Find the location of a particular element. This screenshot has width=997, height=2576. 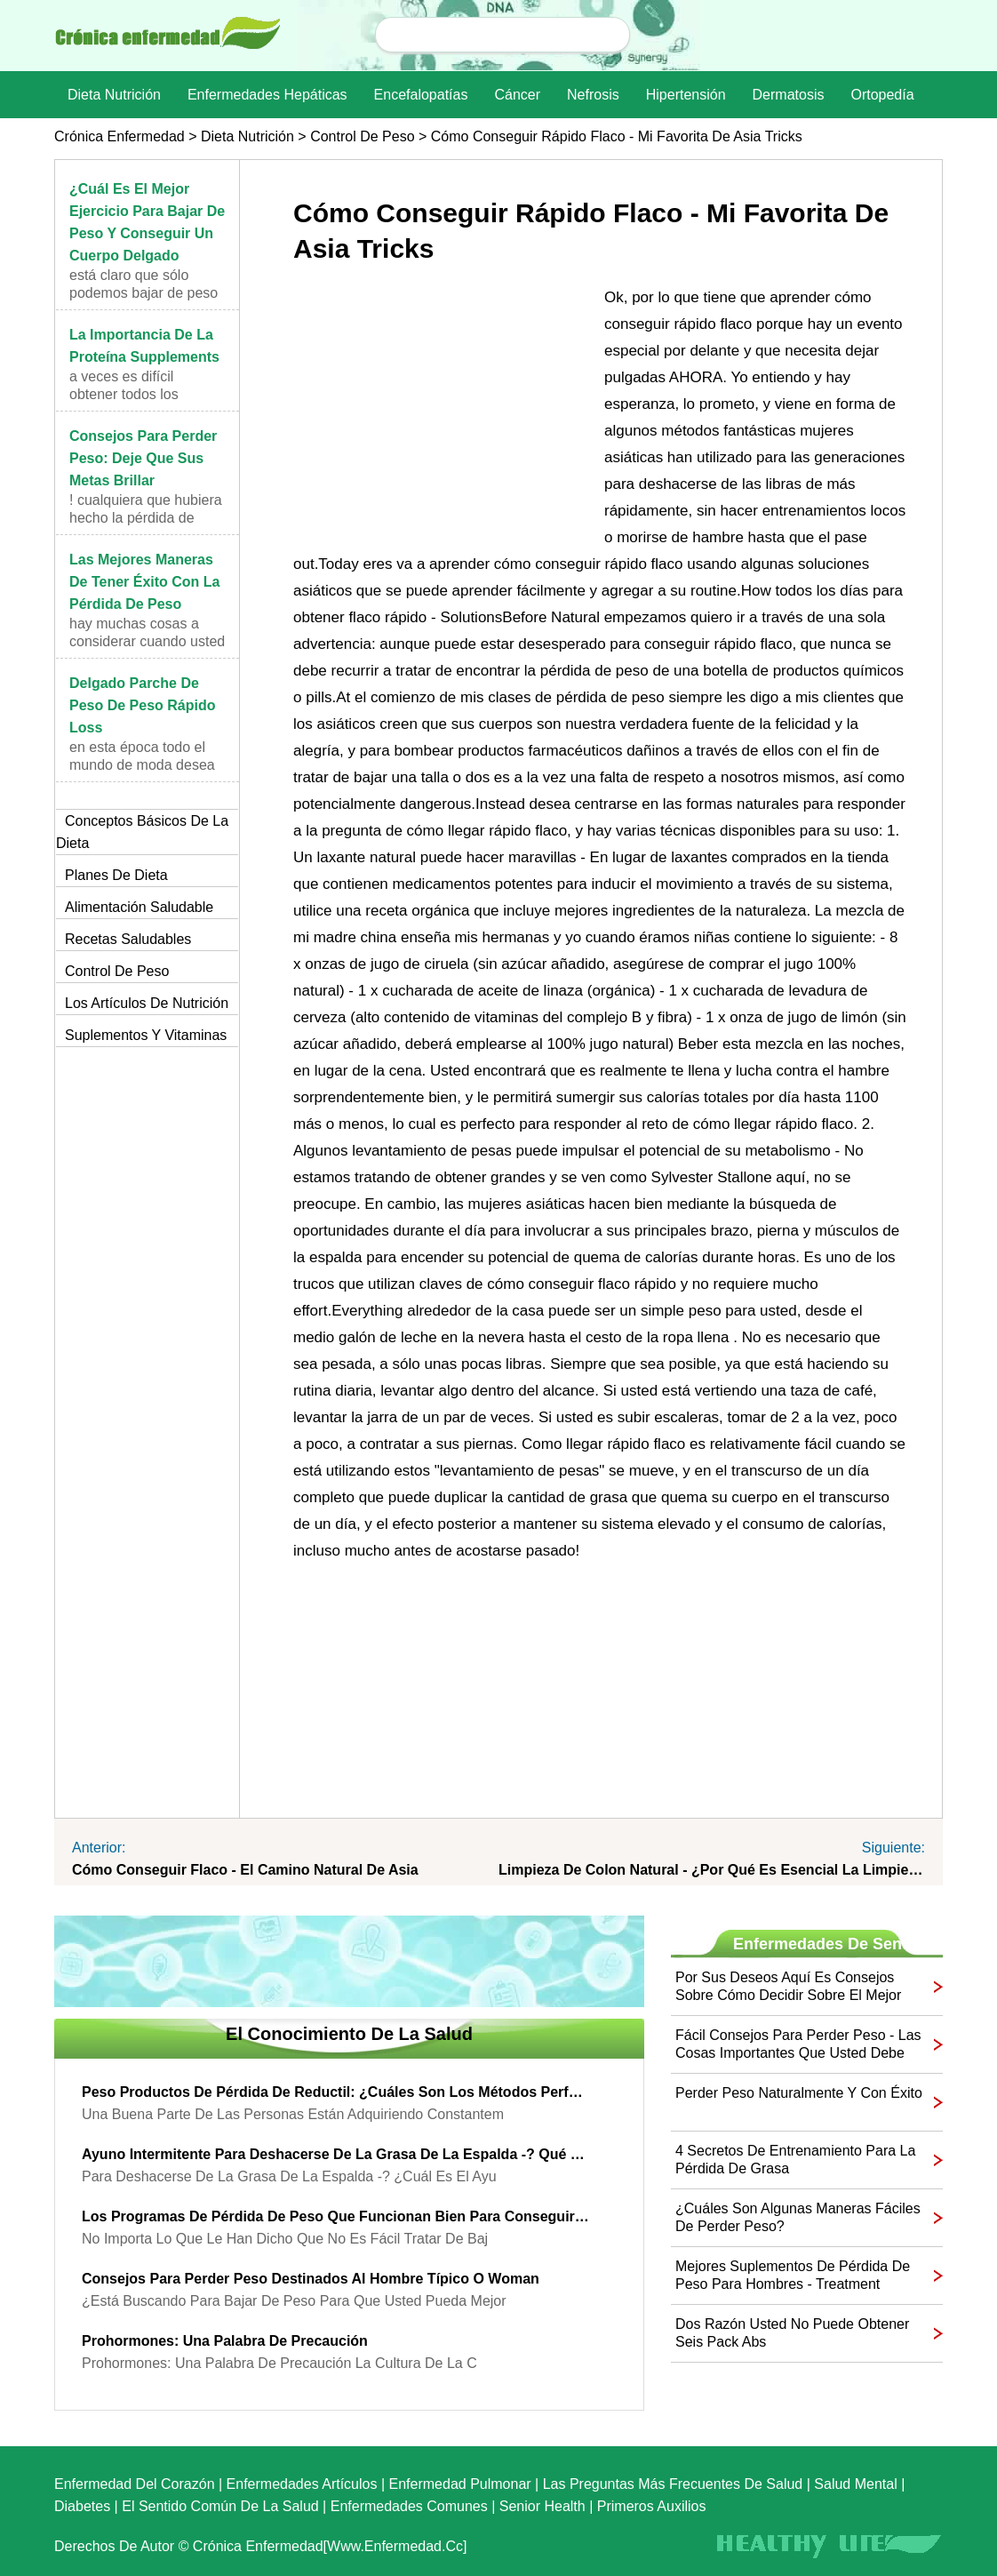

Mejores suplementos de pérdida de peso para hombres - Treatment is located at coordinates (792, 2275).